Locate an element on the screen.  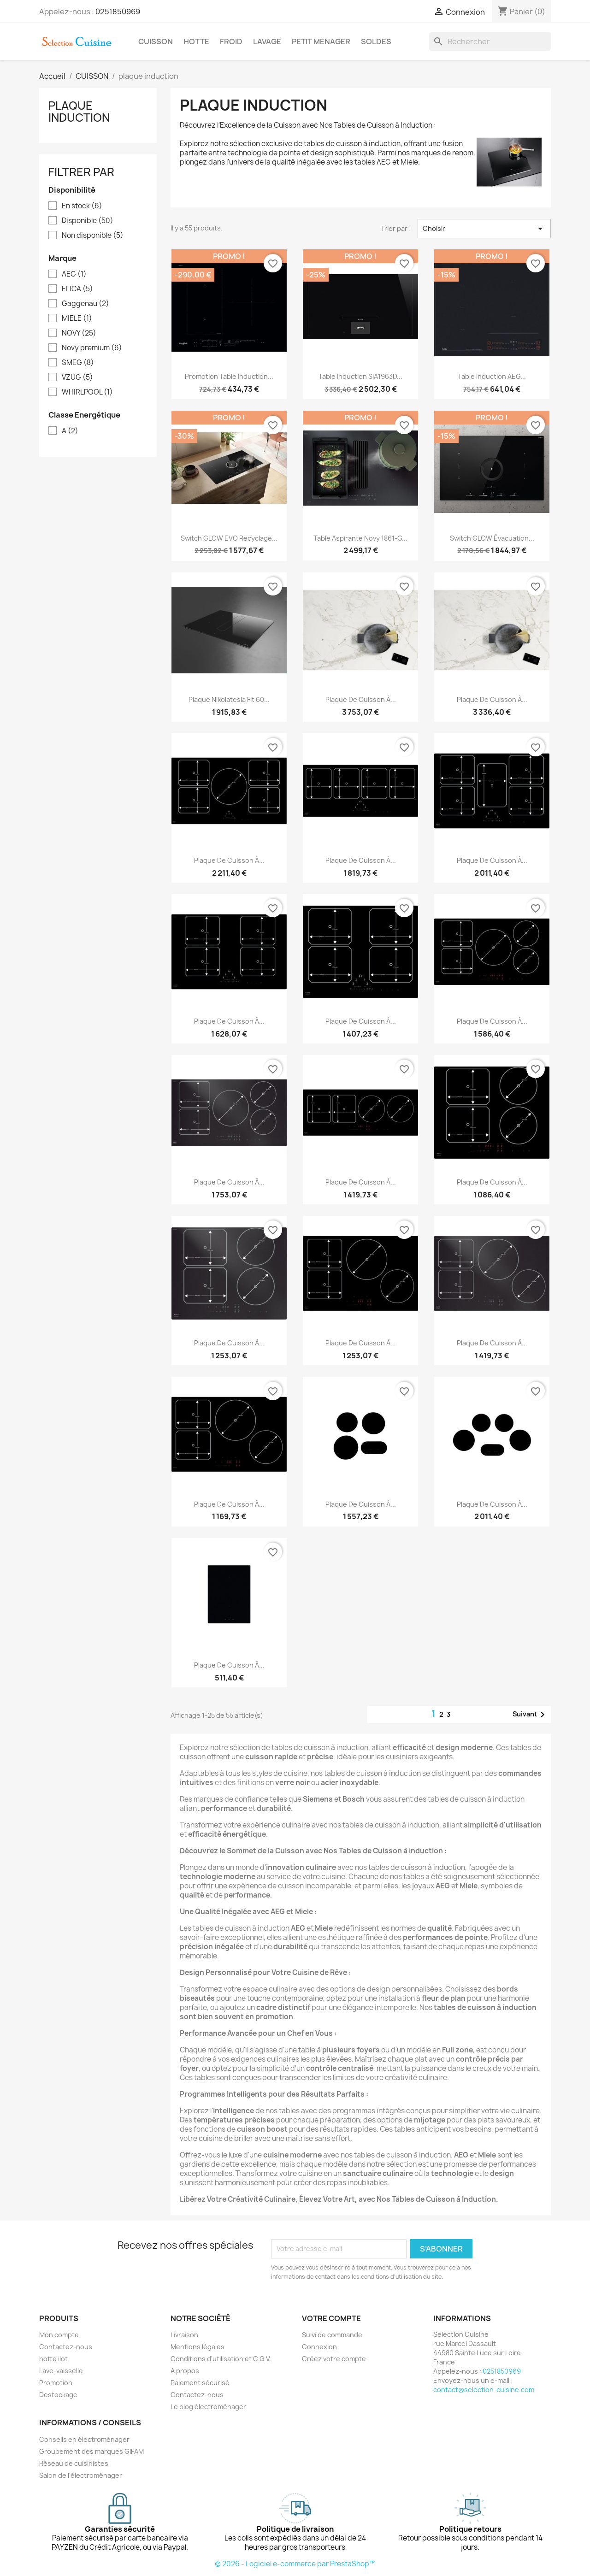
Promotion table induction... is located at coordinates (229, 376).